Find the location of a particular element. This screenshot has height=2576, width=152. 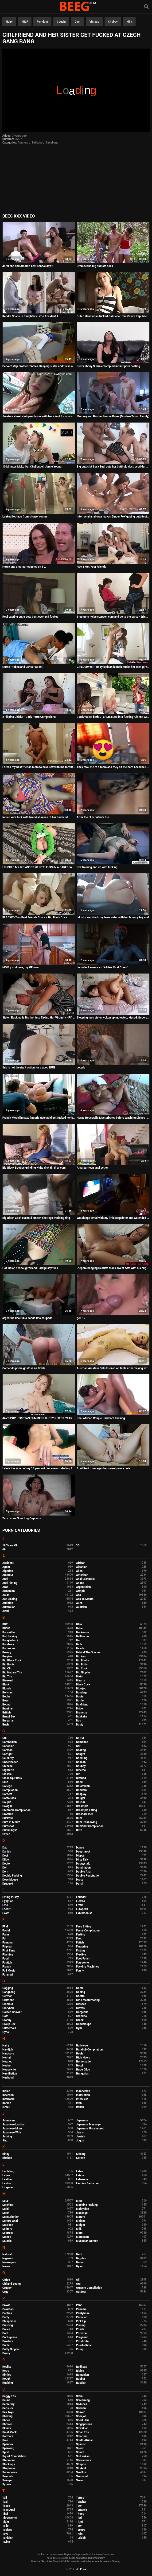

Bolivian is located at coordinates (7, 1692).